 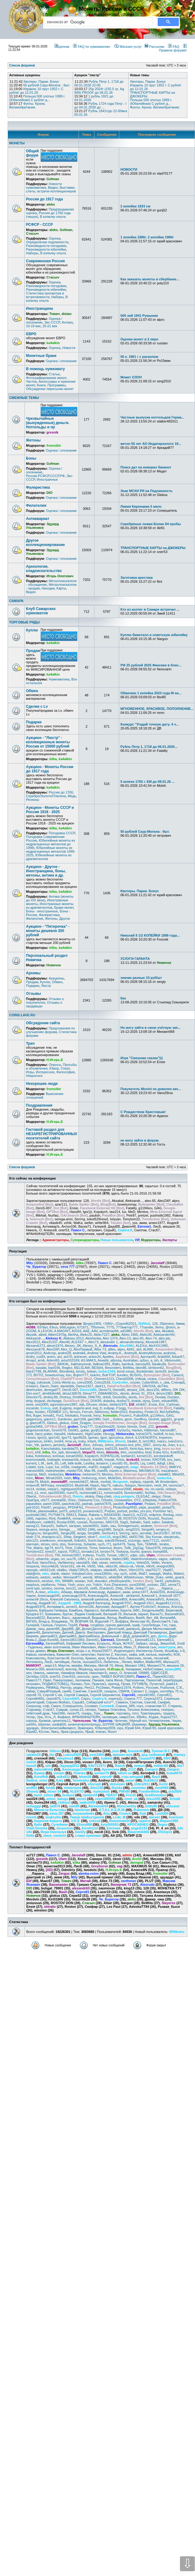 I want to click on rublik83, so click(x=49, y=1522).